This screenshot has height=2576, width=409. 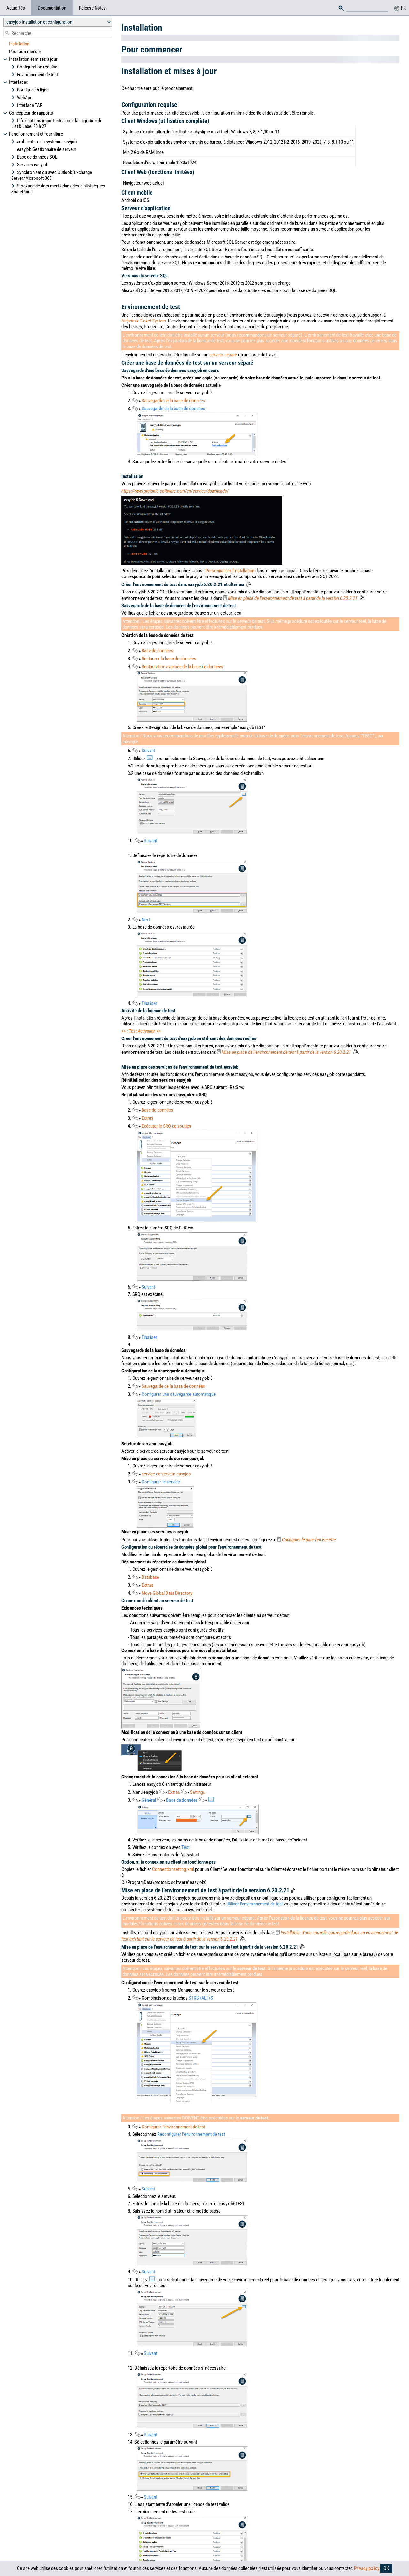 I want to click on Fonctionnement et fourniture, so click(x=33, y=134).